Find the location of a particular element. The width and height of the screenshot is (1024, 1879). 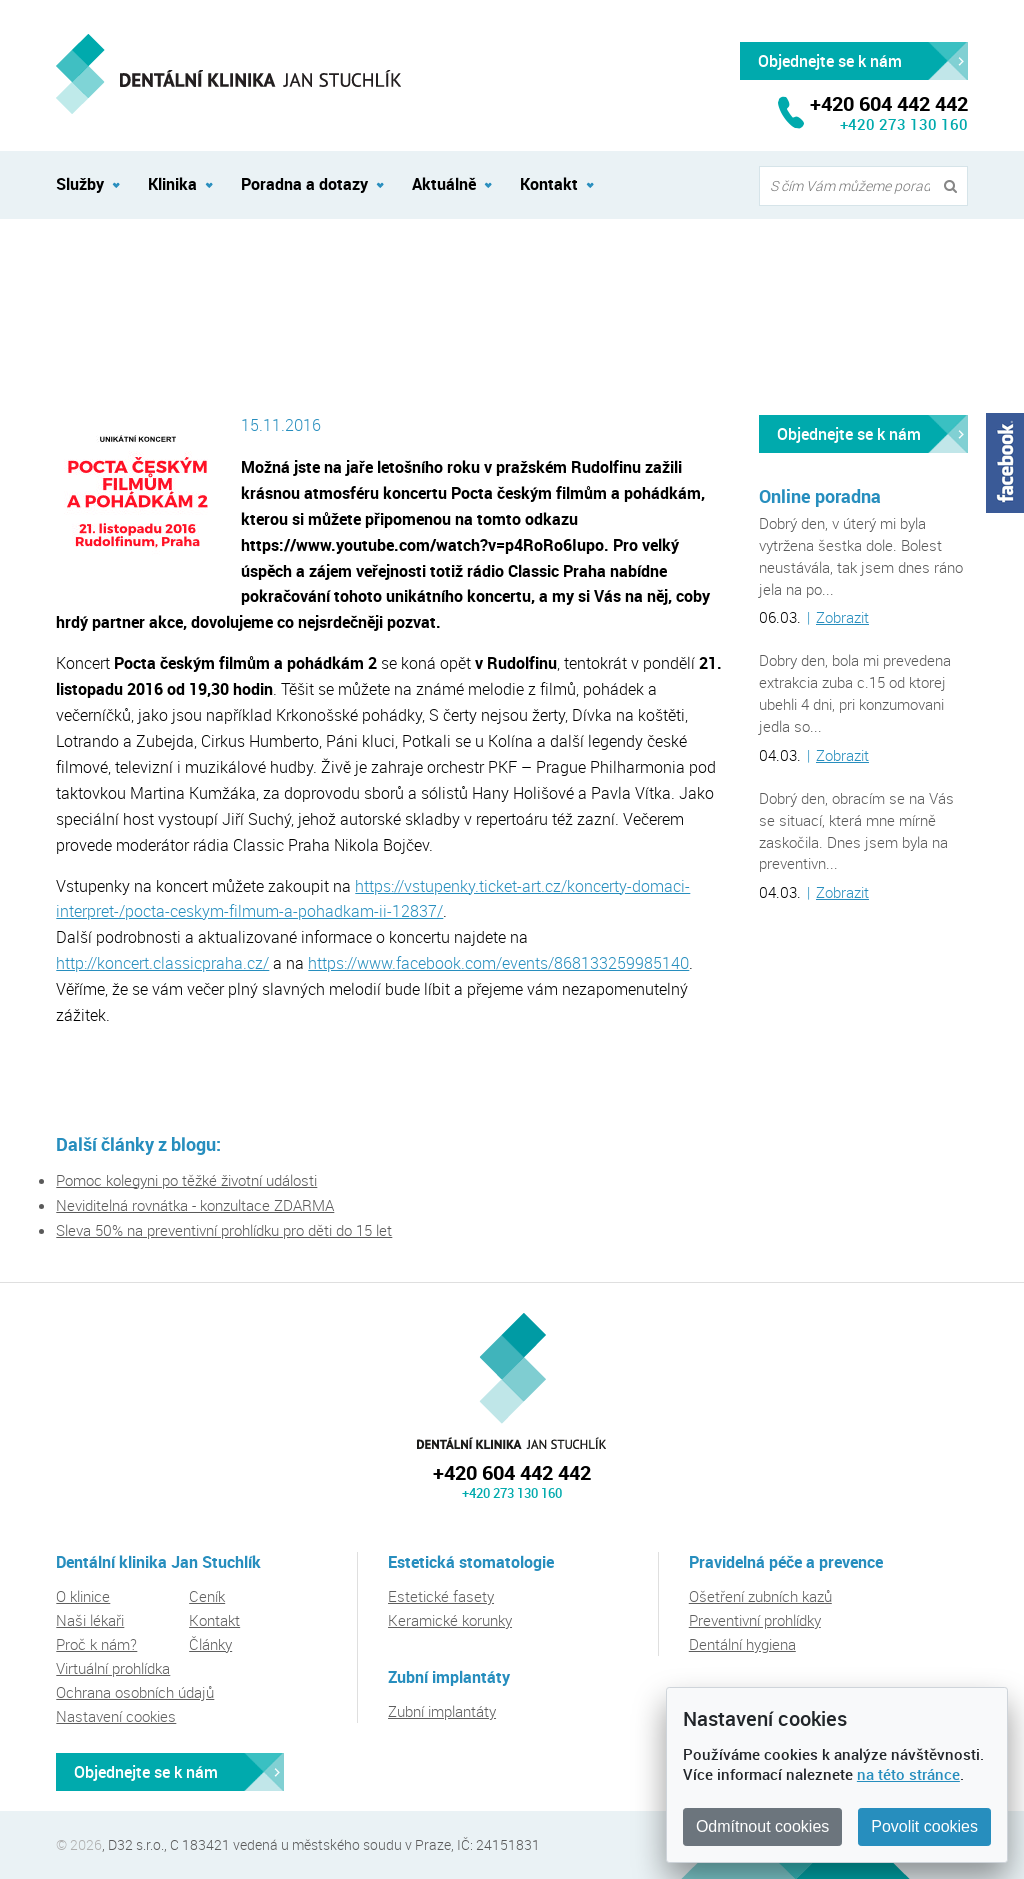

Služby is located at coordinates (80, 184).